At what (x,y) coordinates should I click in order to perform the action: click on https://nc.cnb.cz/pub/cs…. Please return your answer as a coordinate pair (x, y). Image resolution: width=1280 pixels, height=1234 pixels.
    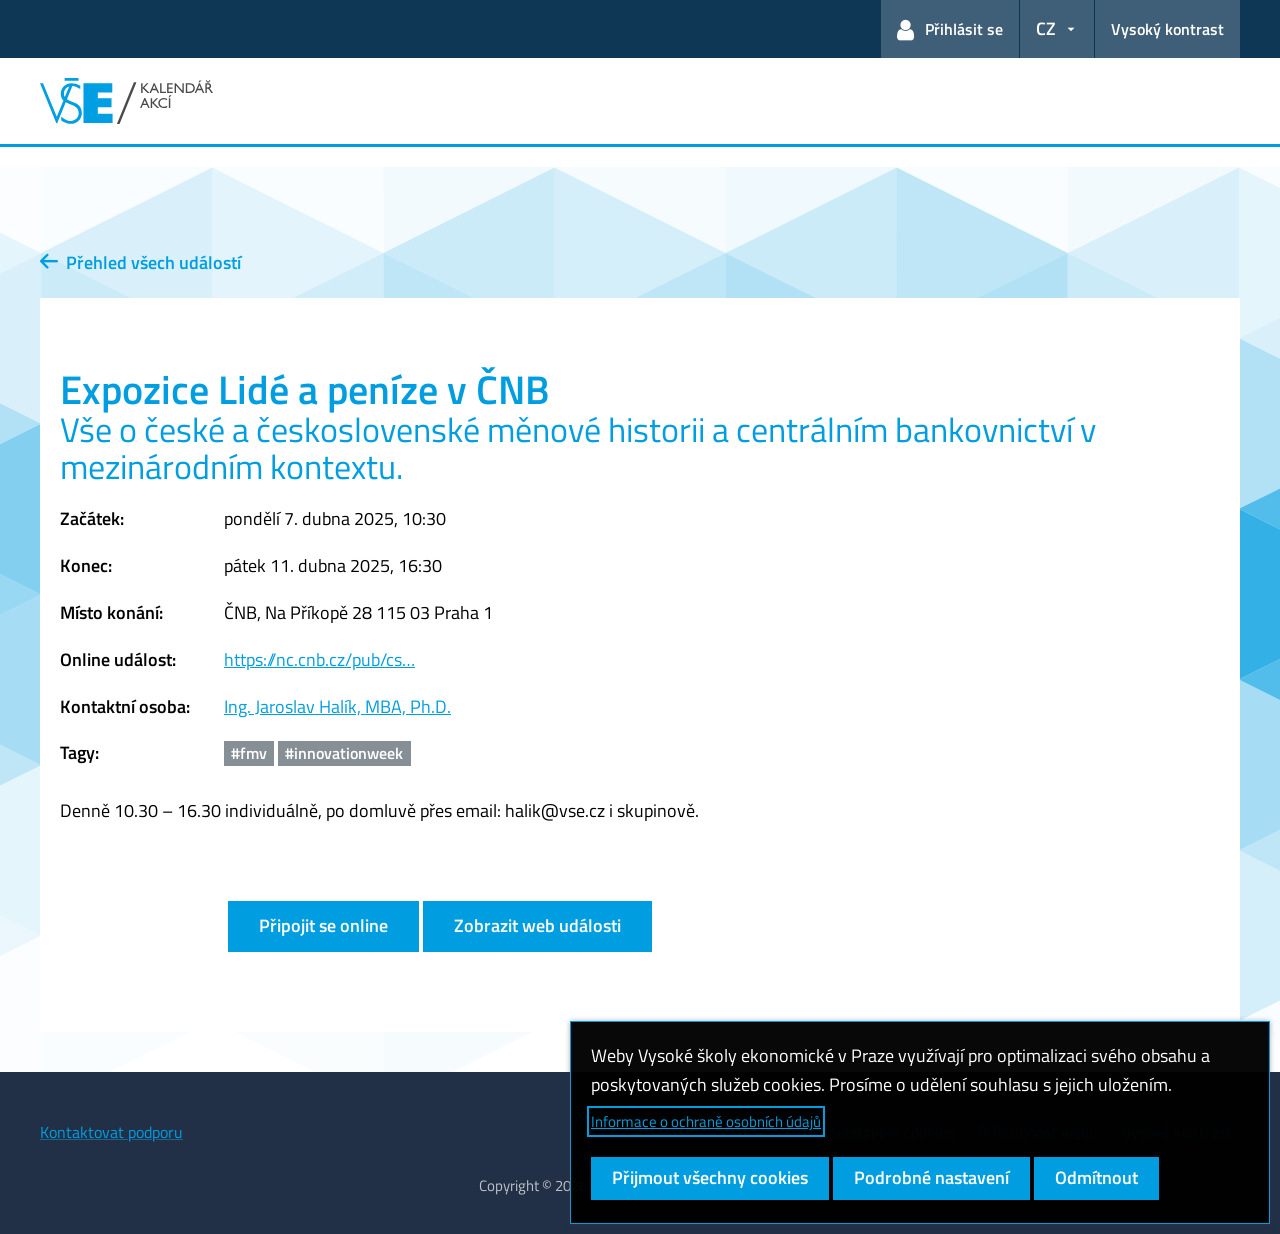
    Looking at the image, I should click on (319, 659).